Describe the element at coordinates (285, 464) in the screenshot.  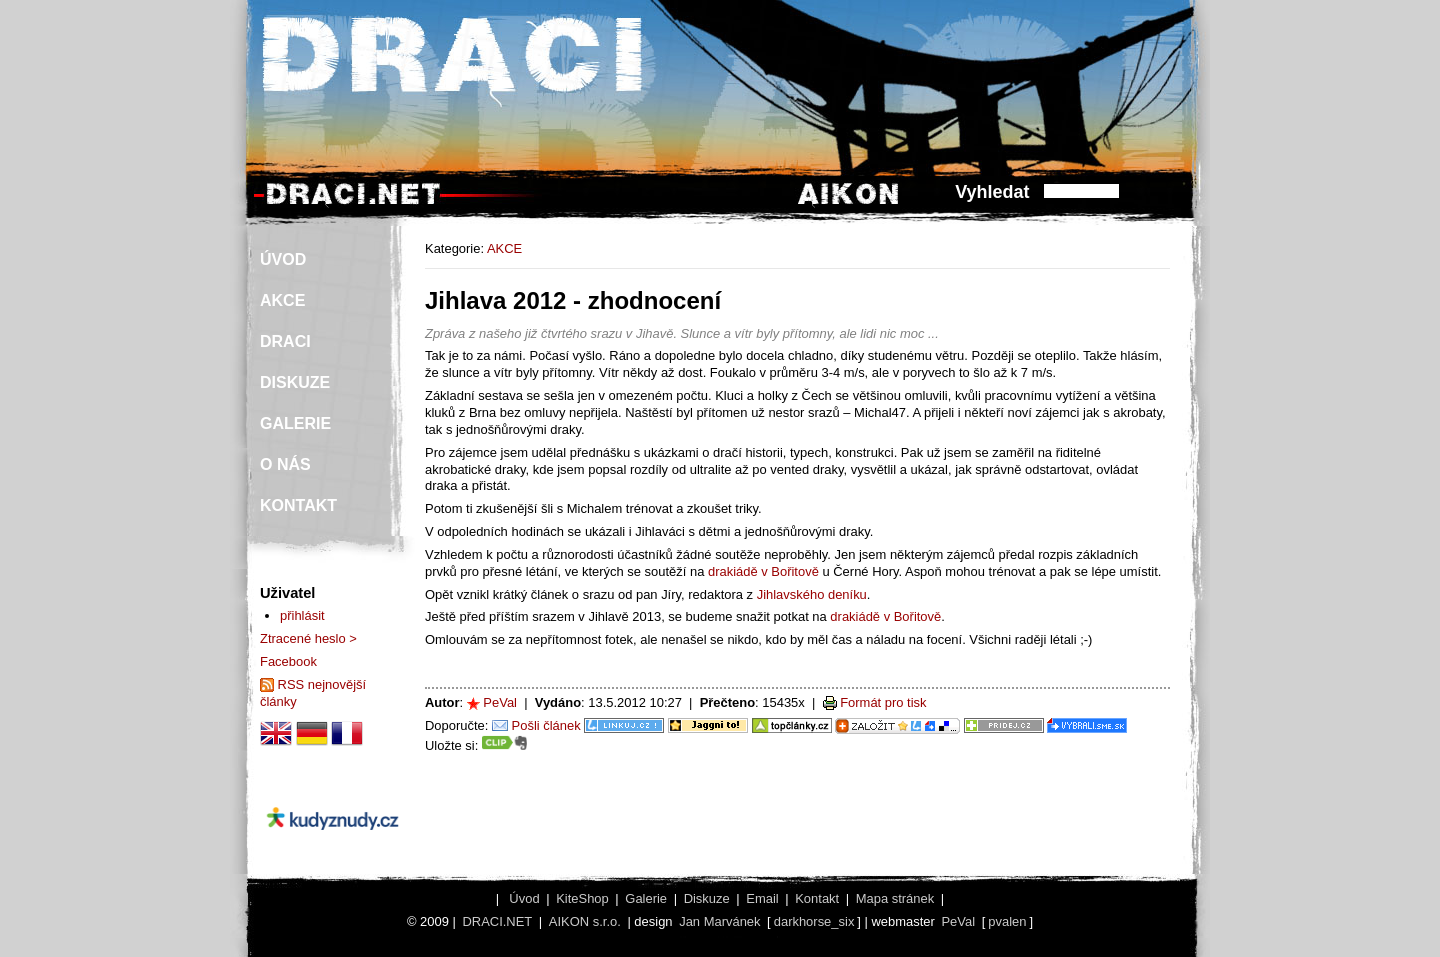
I see `O NÁS` at that location.